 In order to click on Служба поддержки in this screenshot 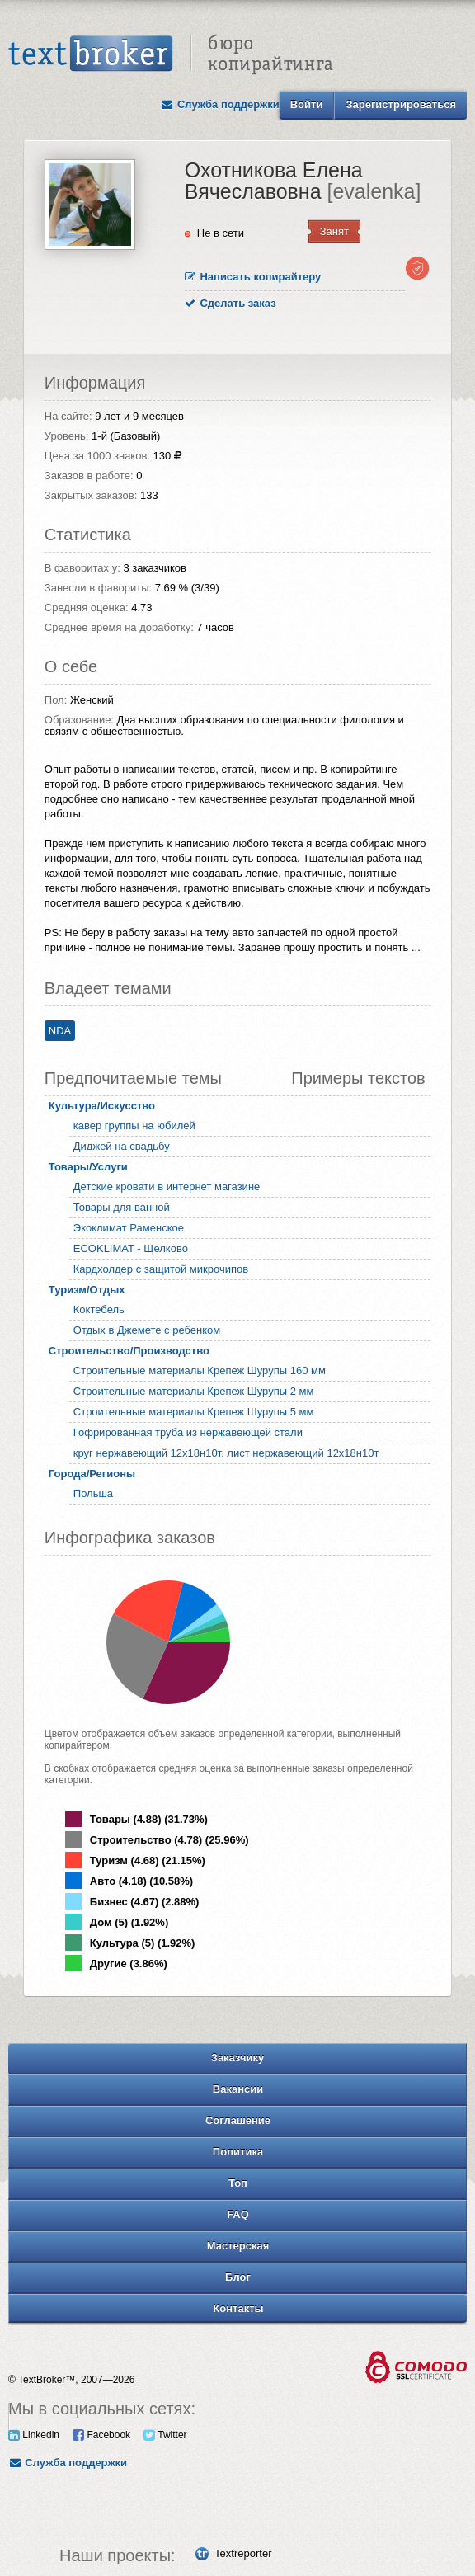, I will do `click(220, 104)`.